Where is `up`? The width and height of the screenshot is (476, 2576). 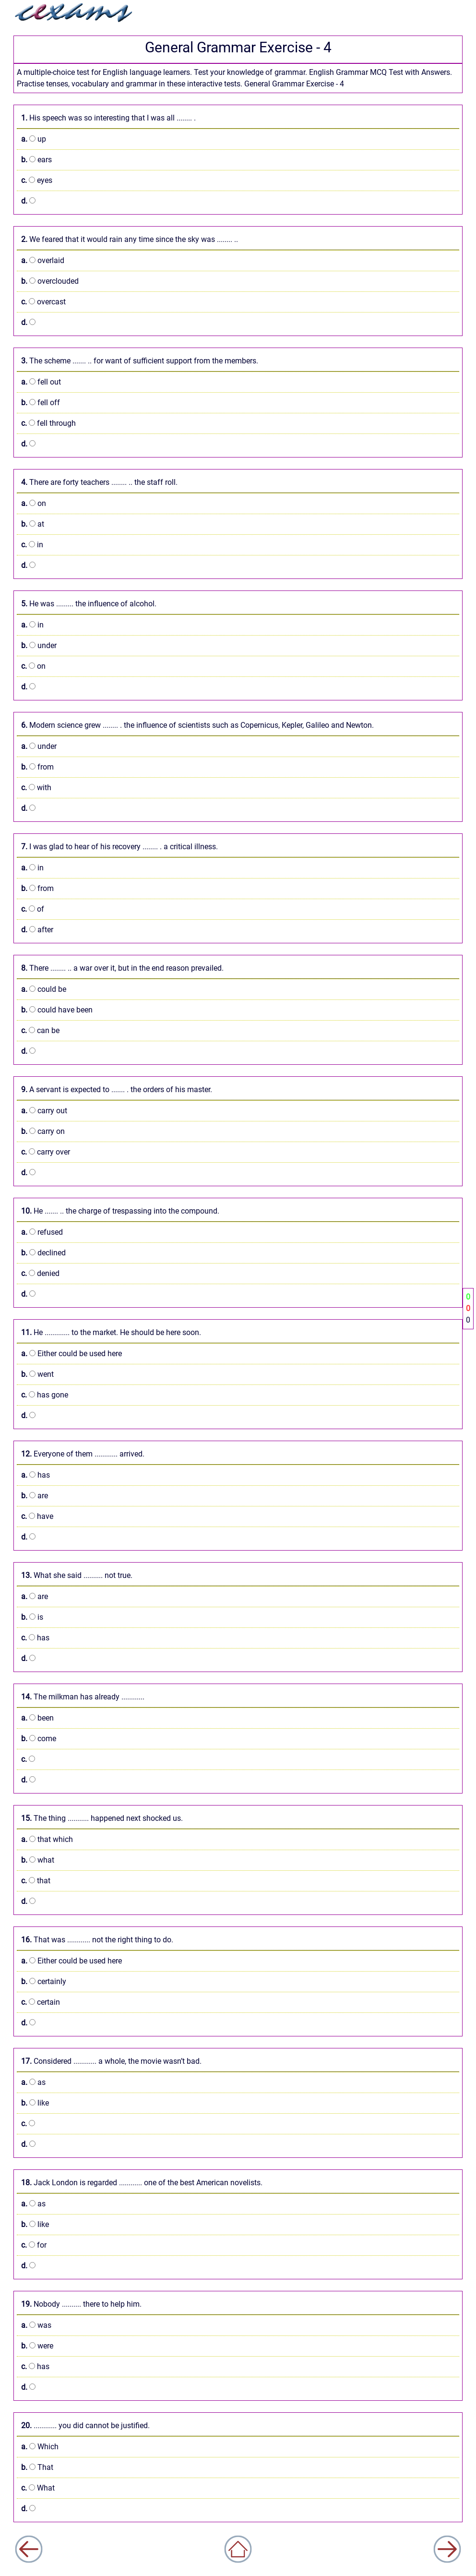
up is located at coordinates (33, 139).